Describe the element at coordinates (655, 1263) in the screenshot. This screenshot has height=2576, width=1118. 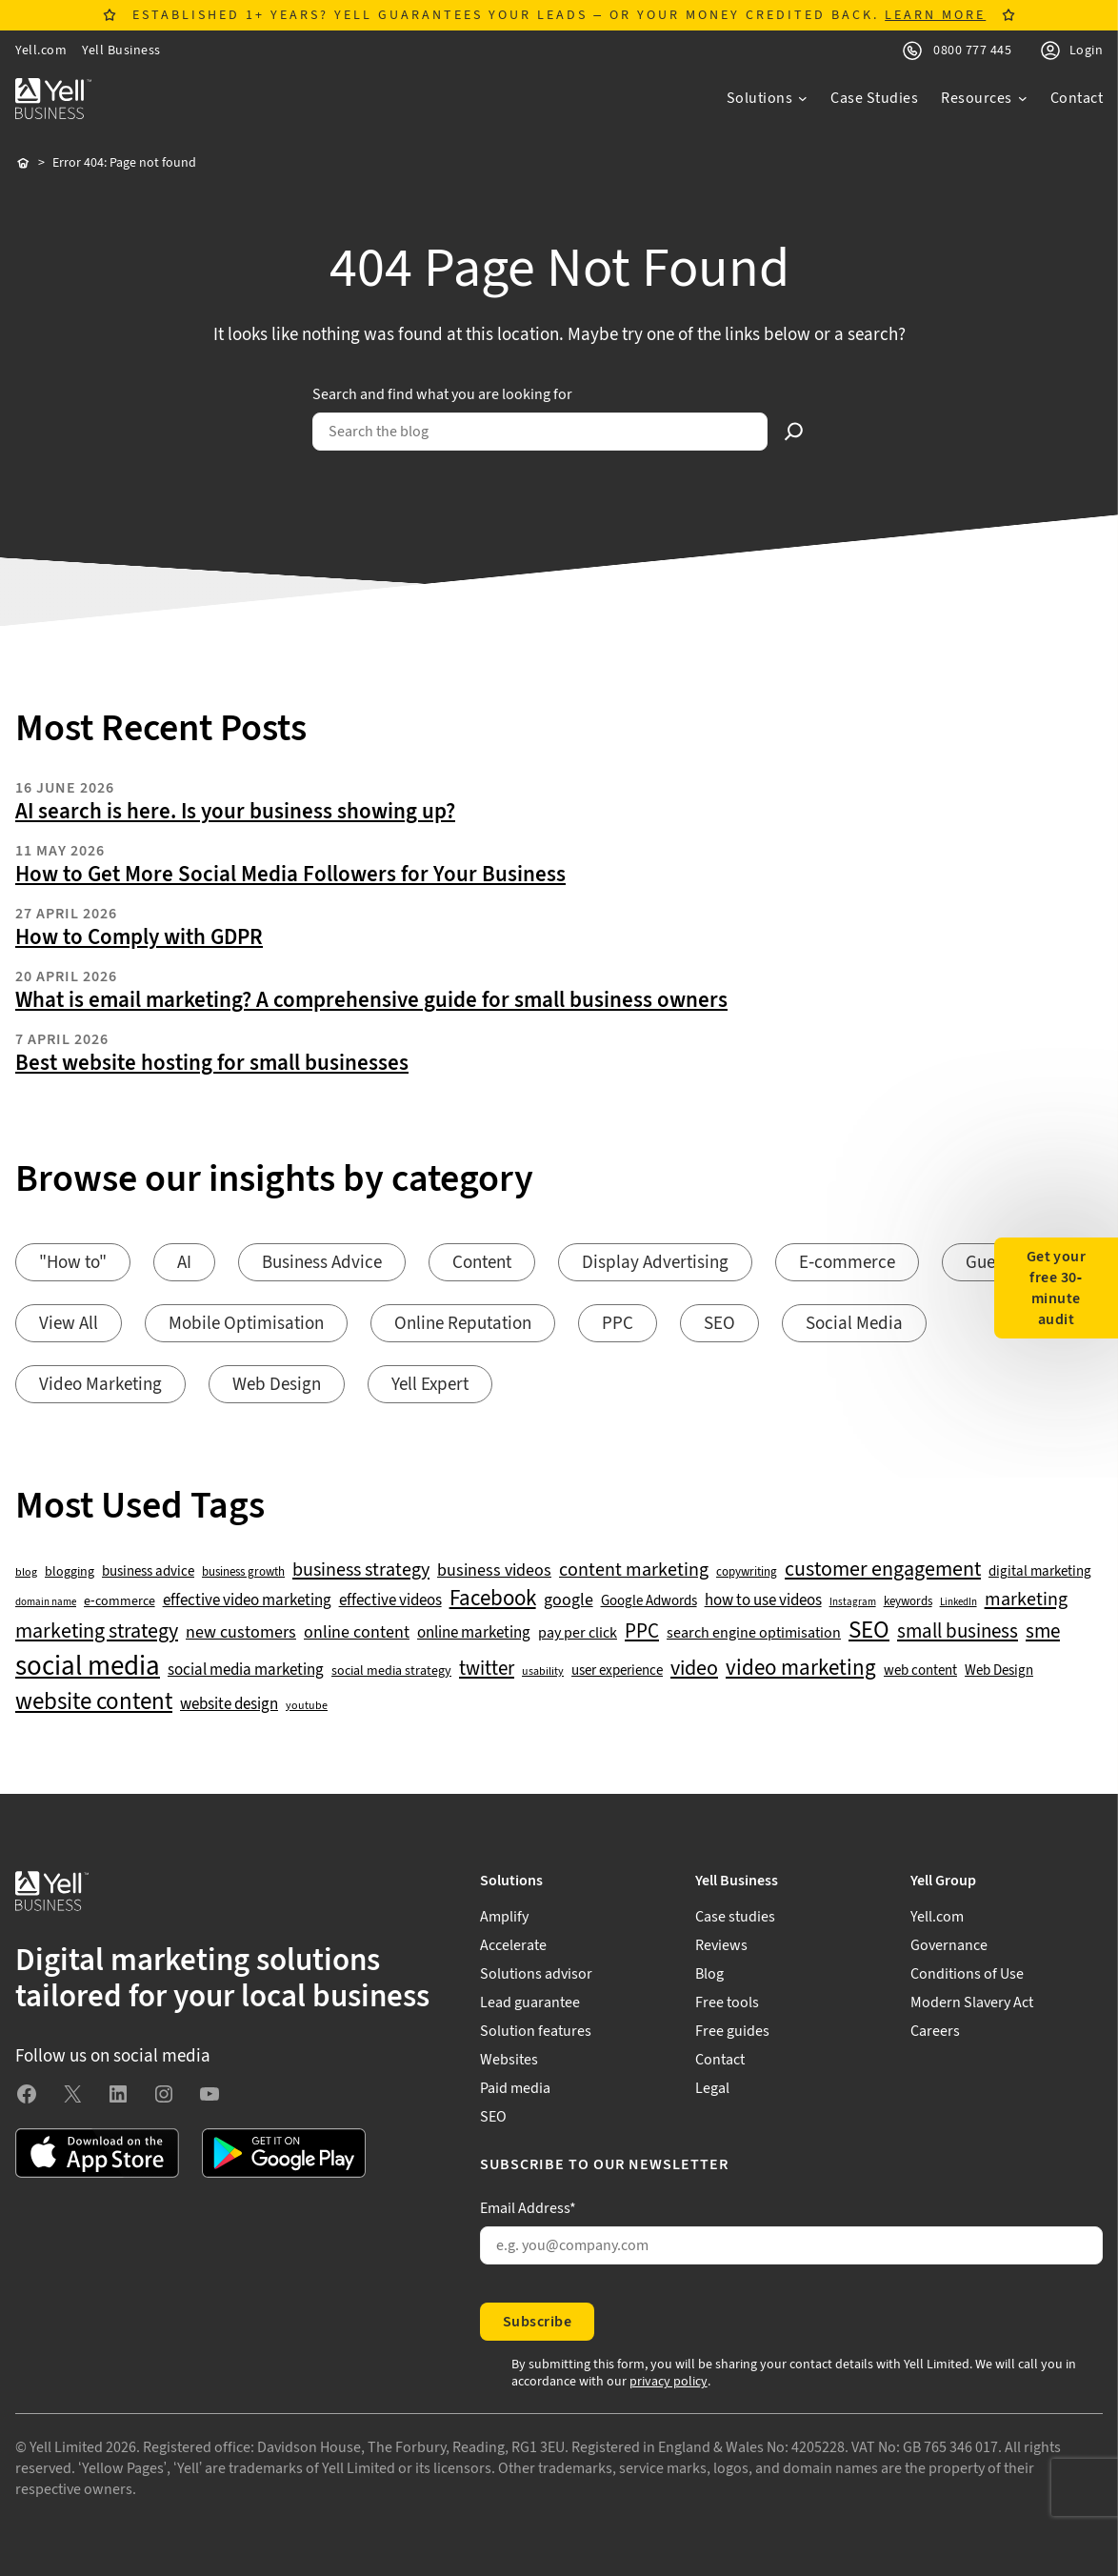
I see `Display Advertising` at that location.